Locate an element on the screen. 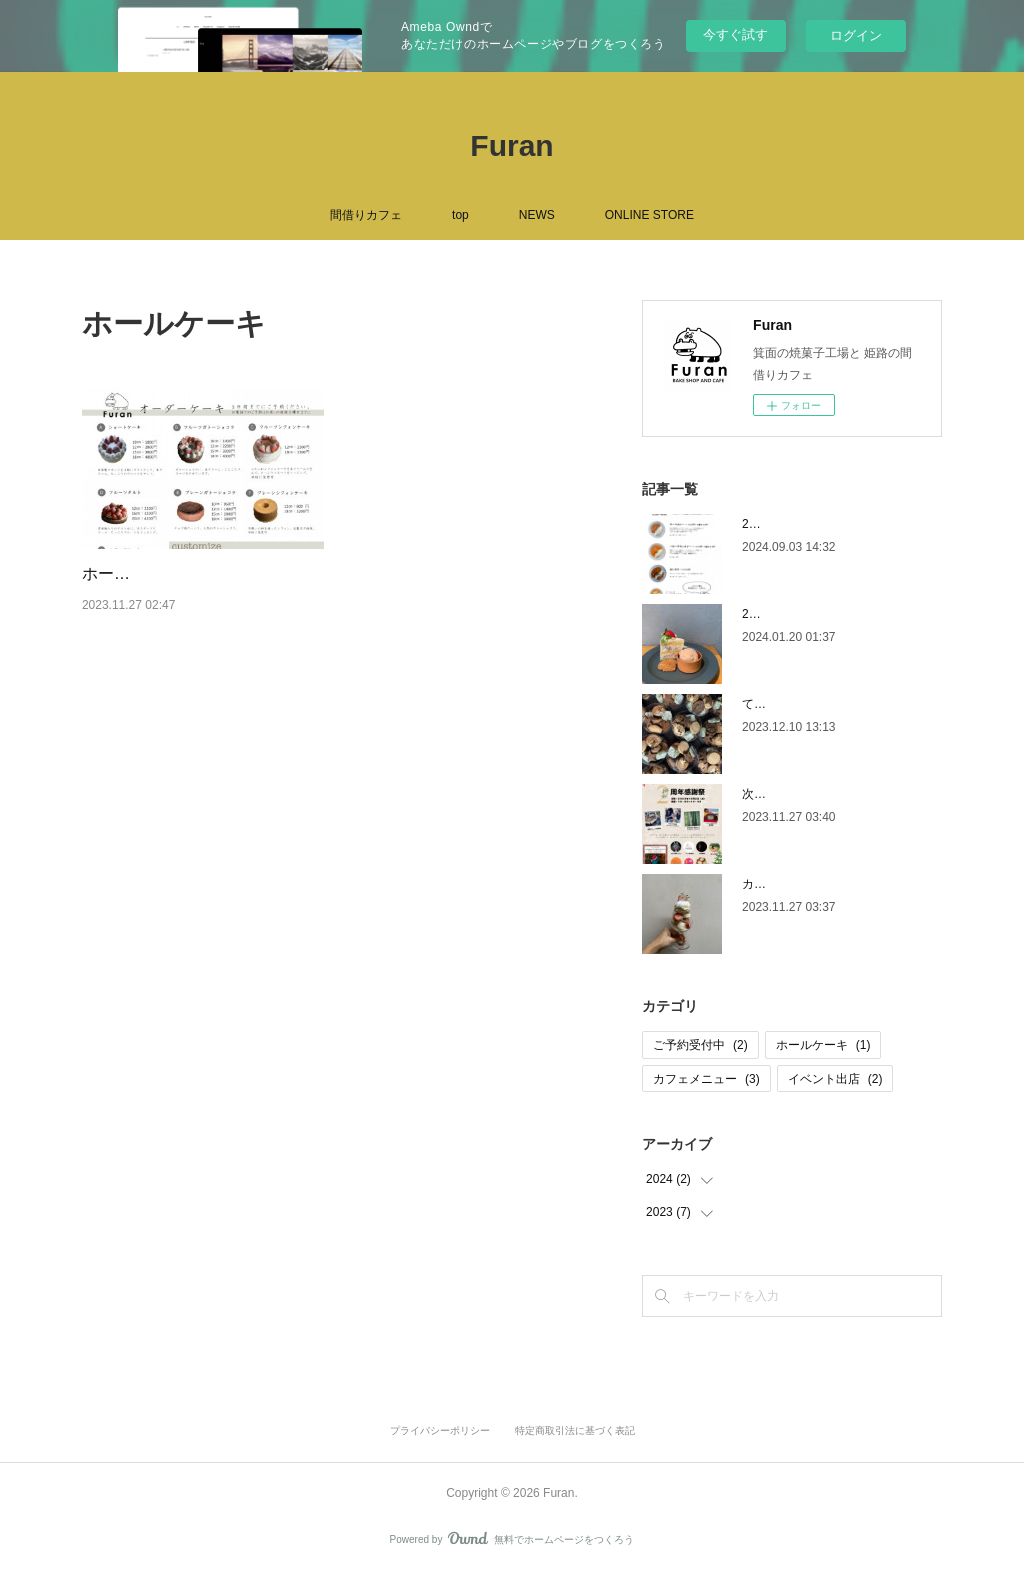  今すぐ試す is located at coordinates (735, 34).